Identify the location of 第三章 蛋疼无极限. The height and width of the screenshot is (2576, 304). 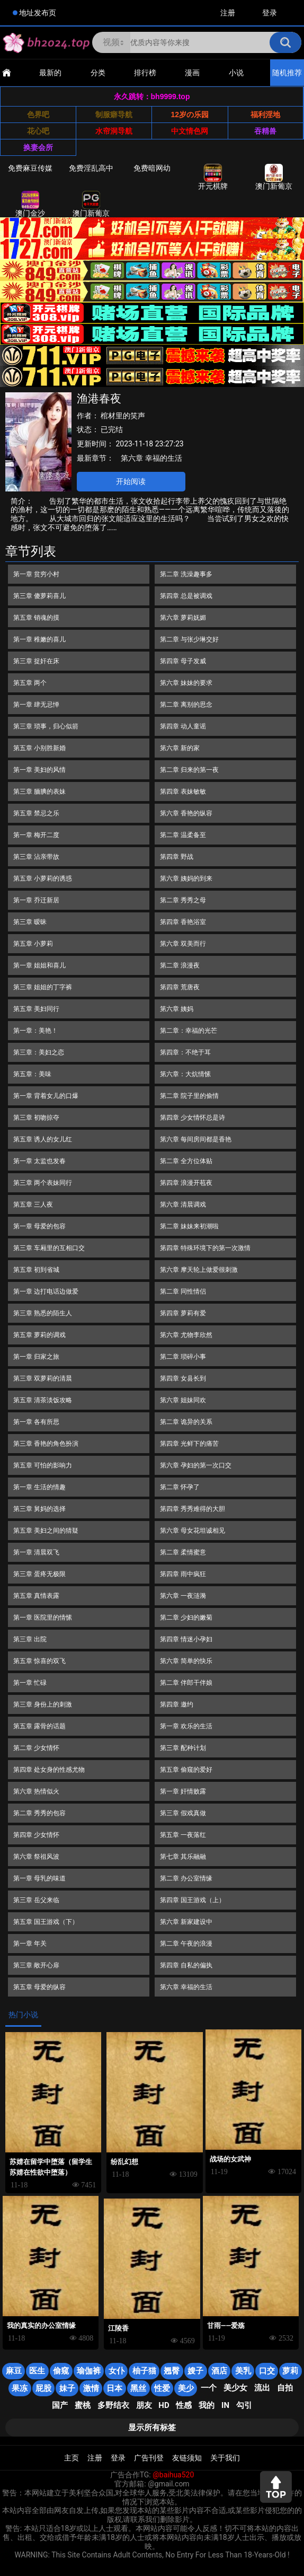
(39, 1574).